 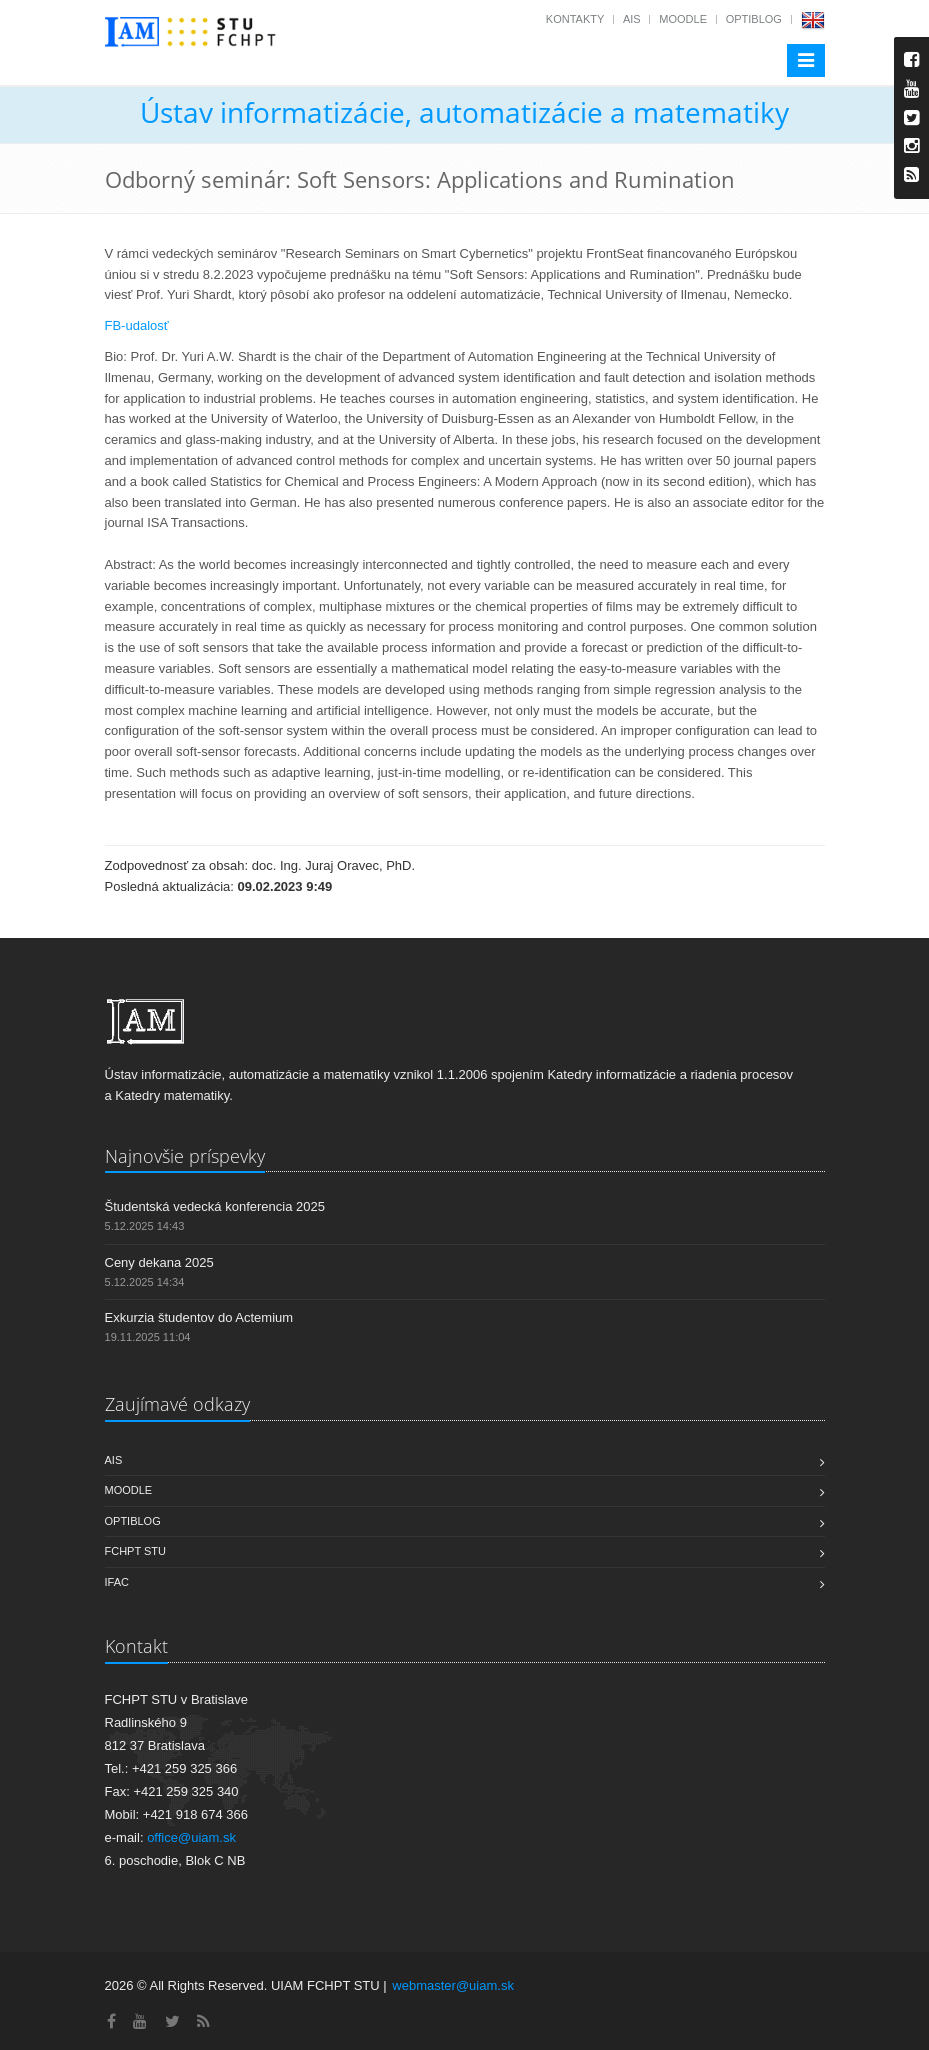 What do you see at coordinates (632, 19) in the screenshot?
I see `AIS` at bounding box center [632, 19].